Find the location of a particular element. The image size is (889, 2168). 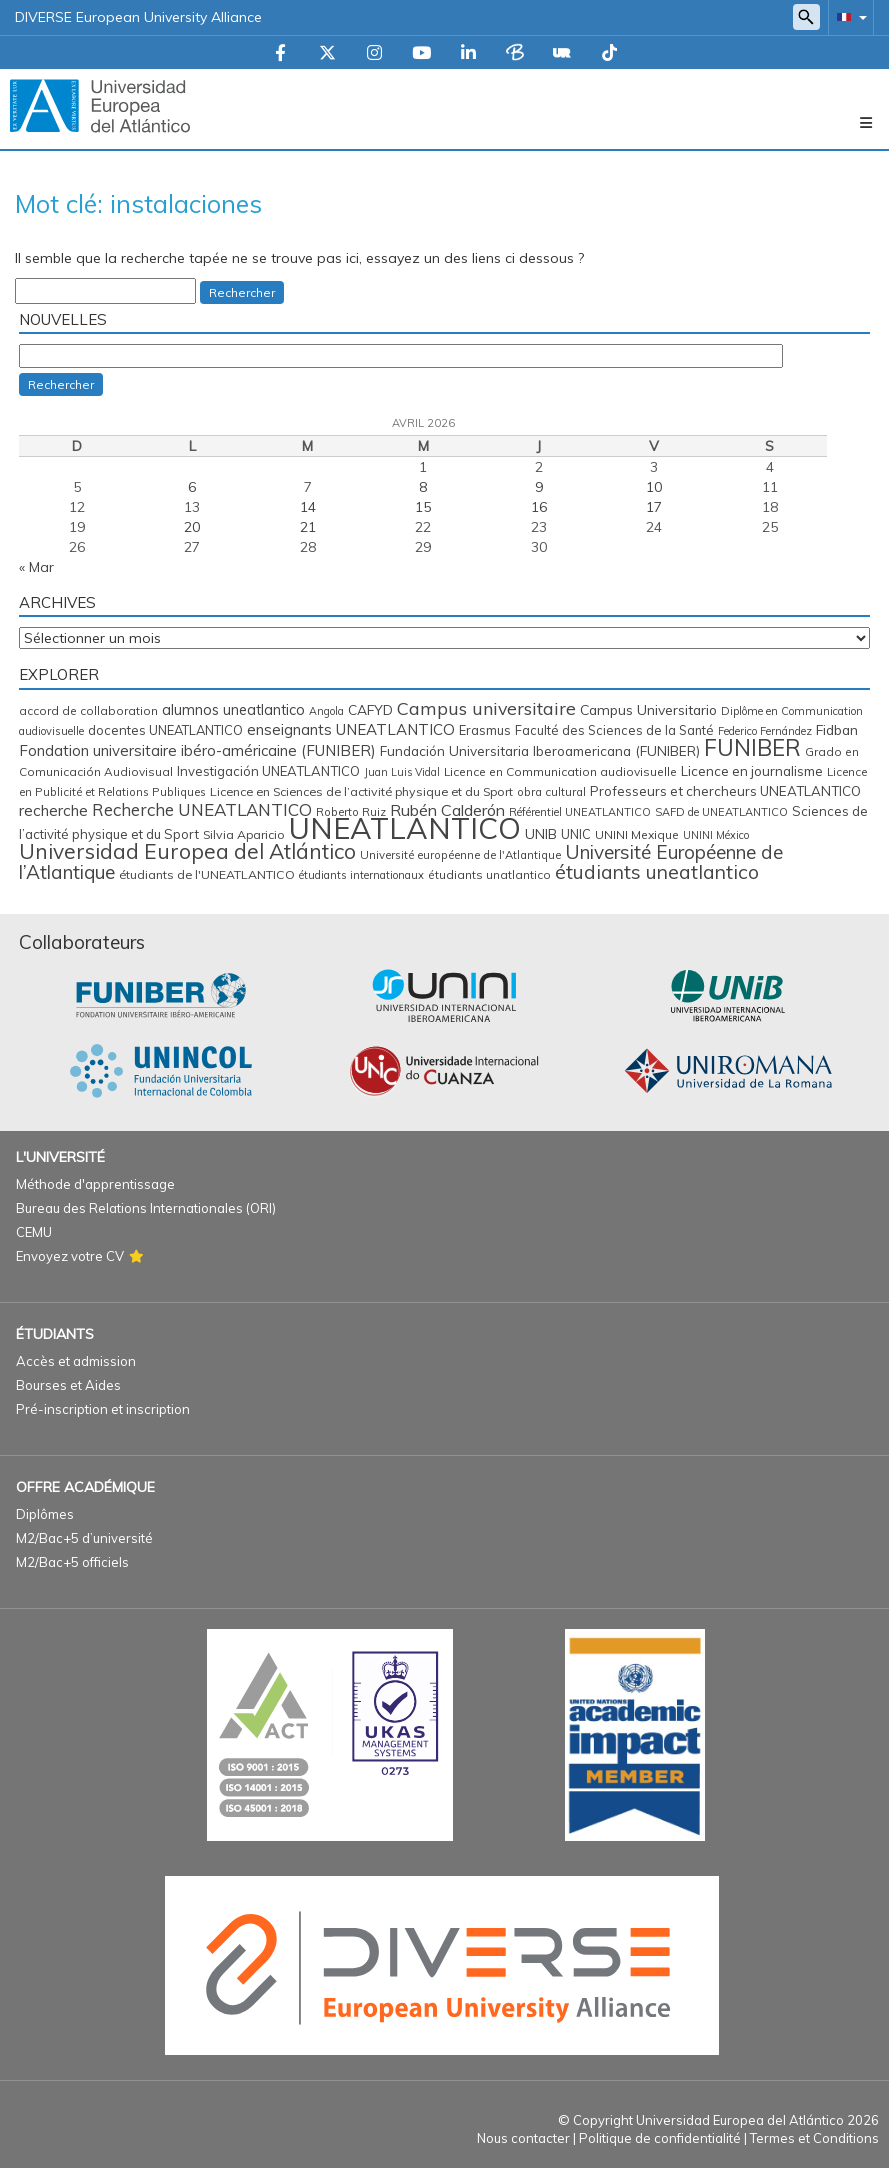

UNINI México [UNINI México (11 éléments)] is located at coordinates (716, 835).